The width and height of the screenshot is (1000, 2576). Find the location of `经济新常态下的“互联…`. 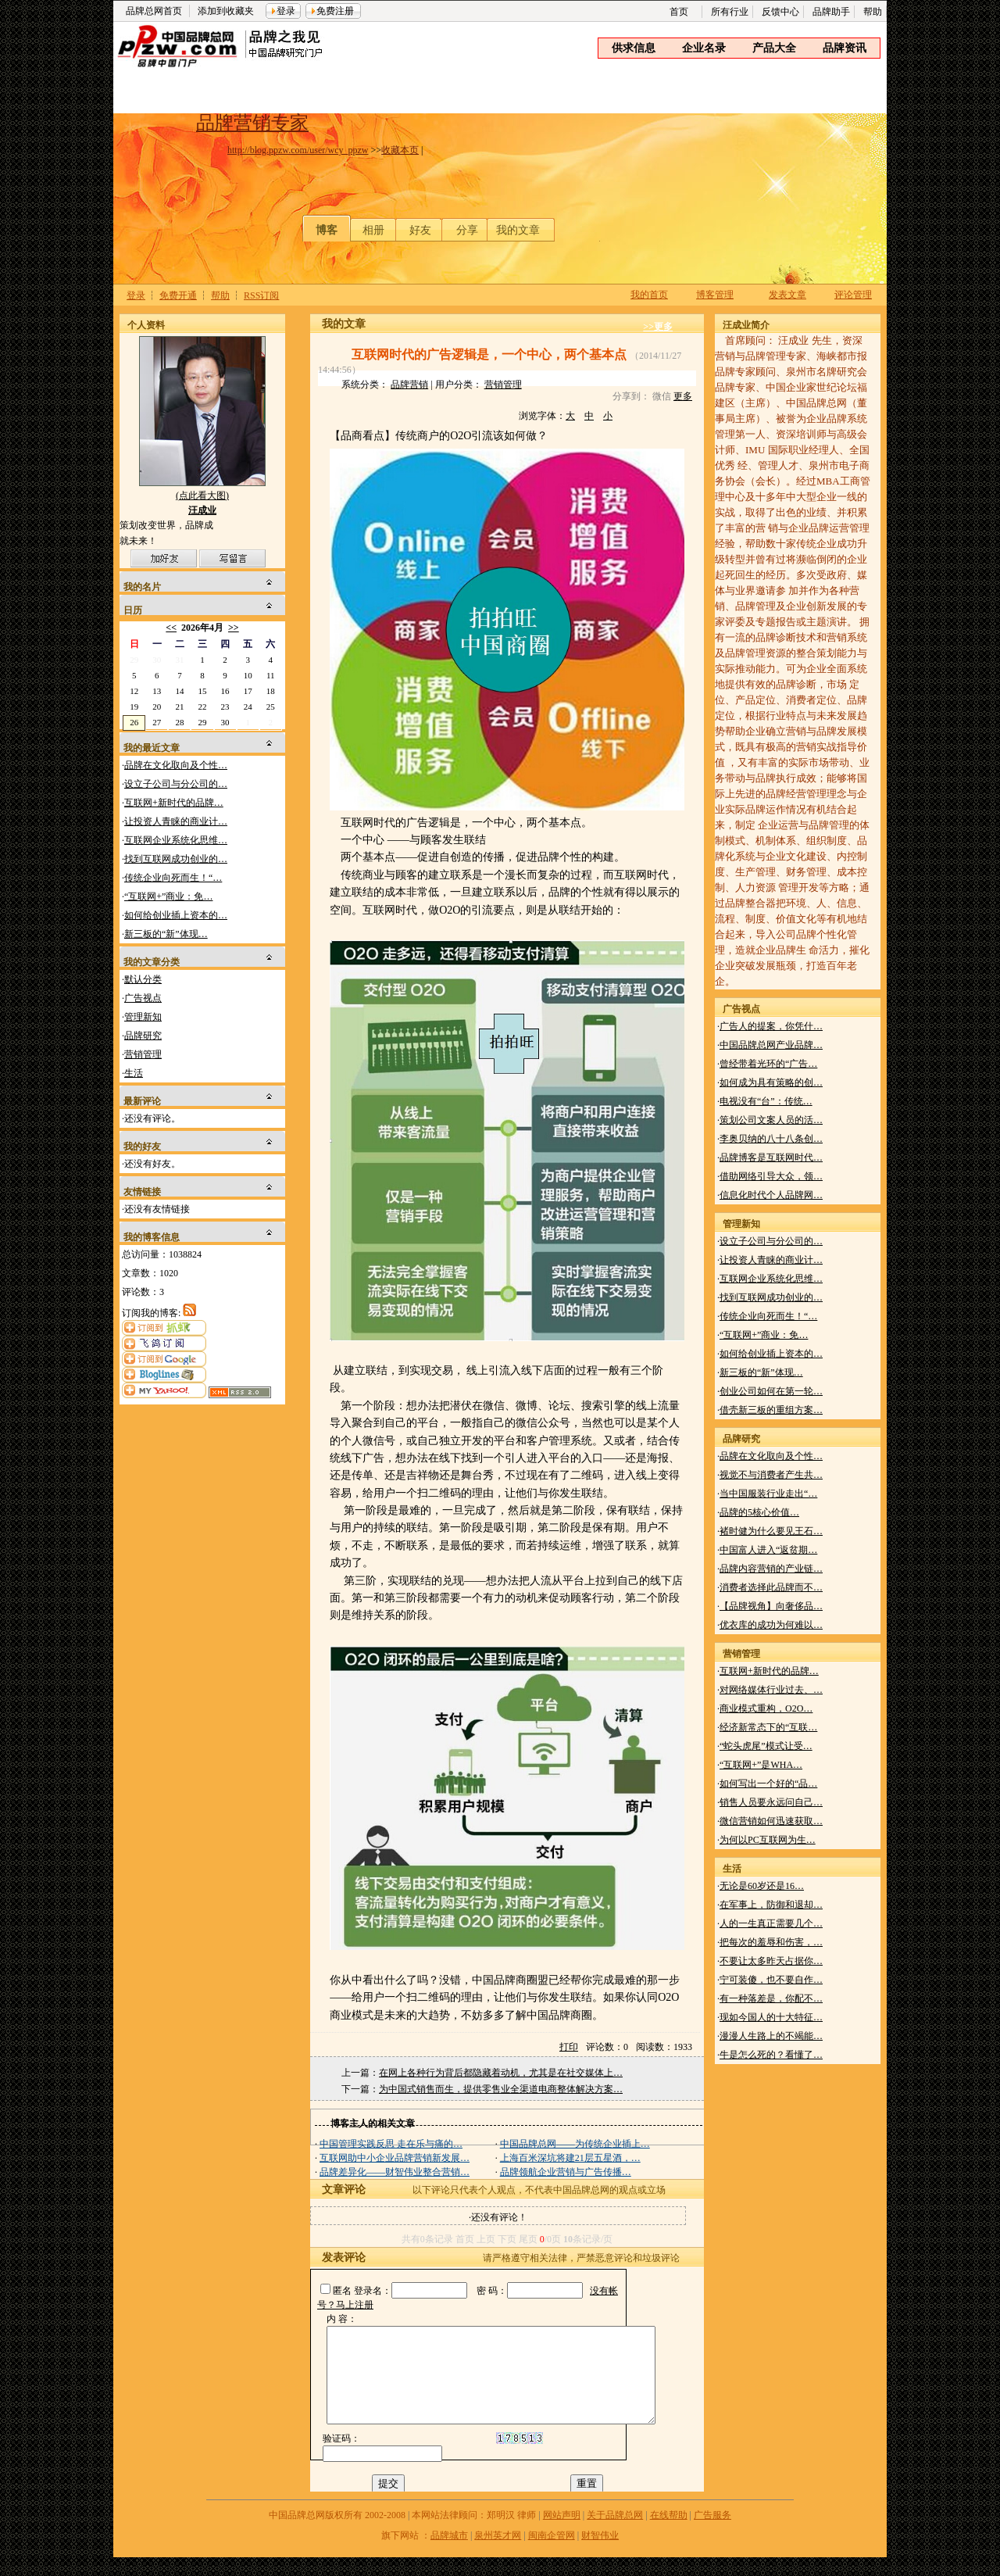

经济新常态下的“互联… is located at coordinates (768, 1727).